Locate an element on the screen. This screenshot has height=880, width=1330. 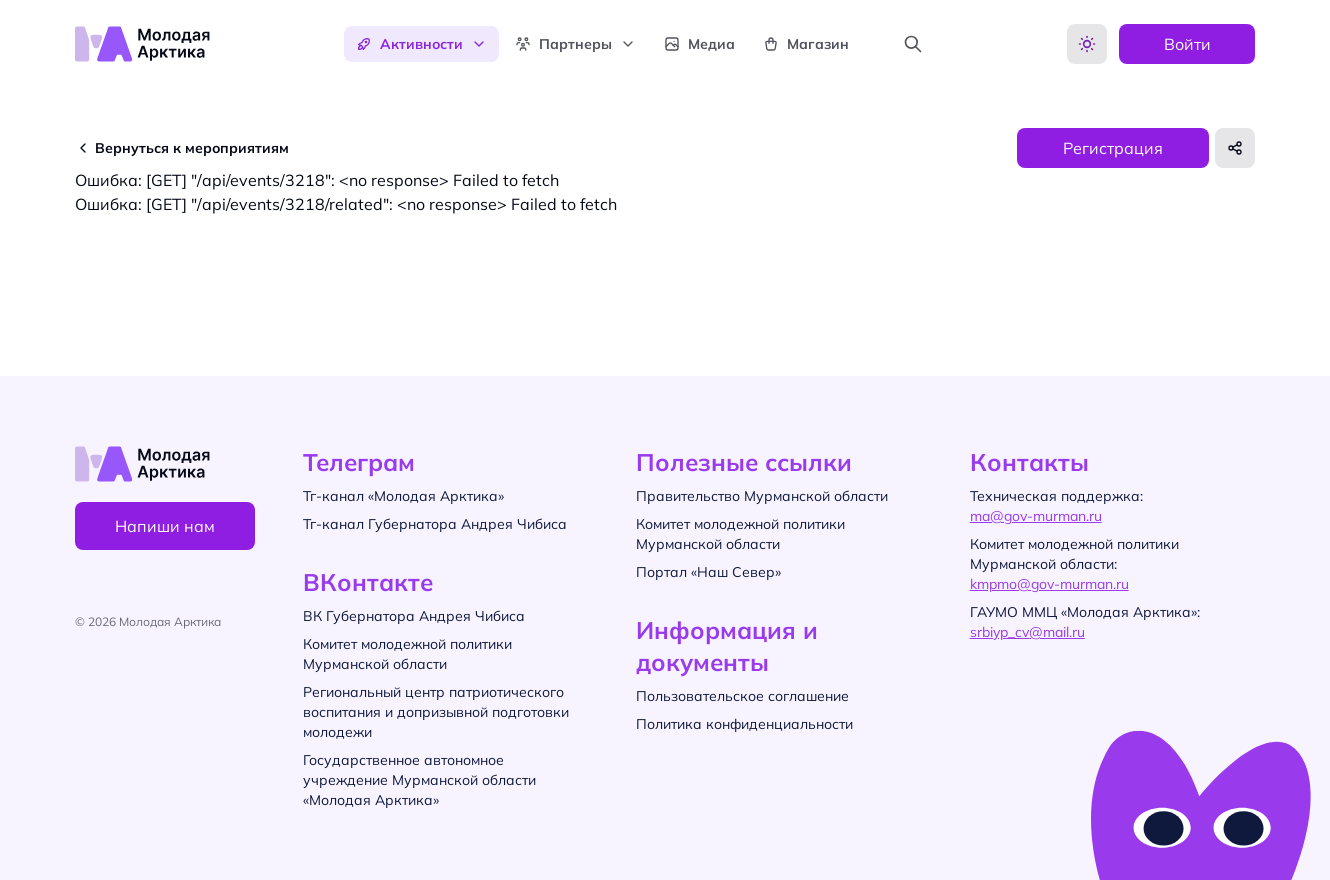
Тг-канал «Молодая Арктика» is located at coordinates (403, 496).